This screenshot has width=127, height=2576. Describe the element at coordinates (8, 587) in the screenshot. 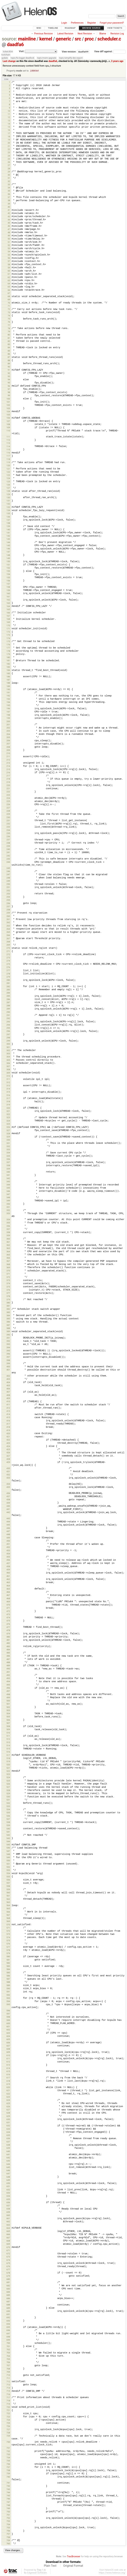

I see `158` at that location.